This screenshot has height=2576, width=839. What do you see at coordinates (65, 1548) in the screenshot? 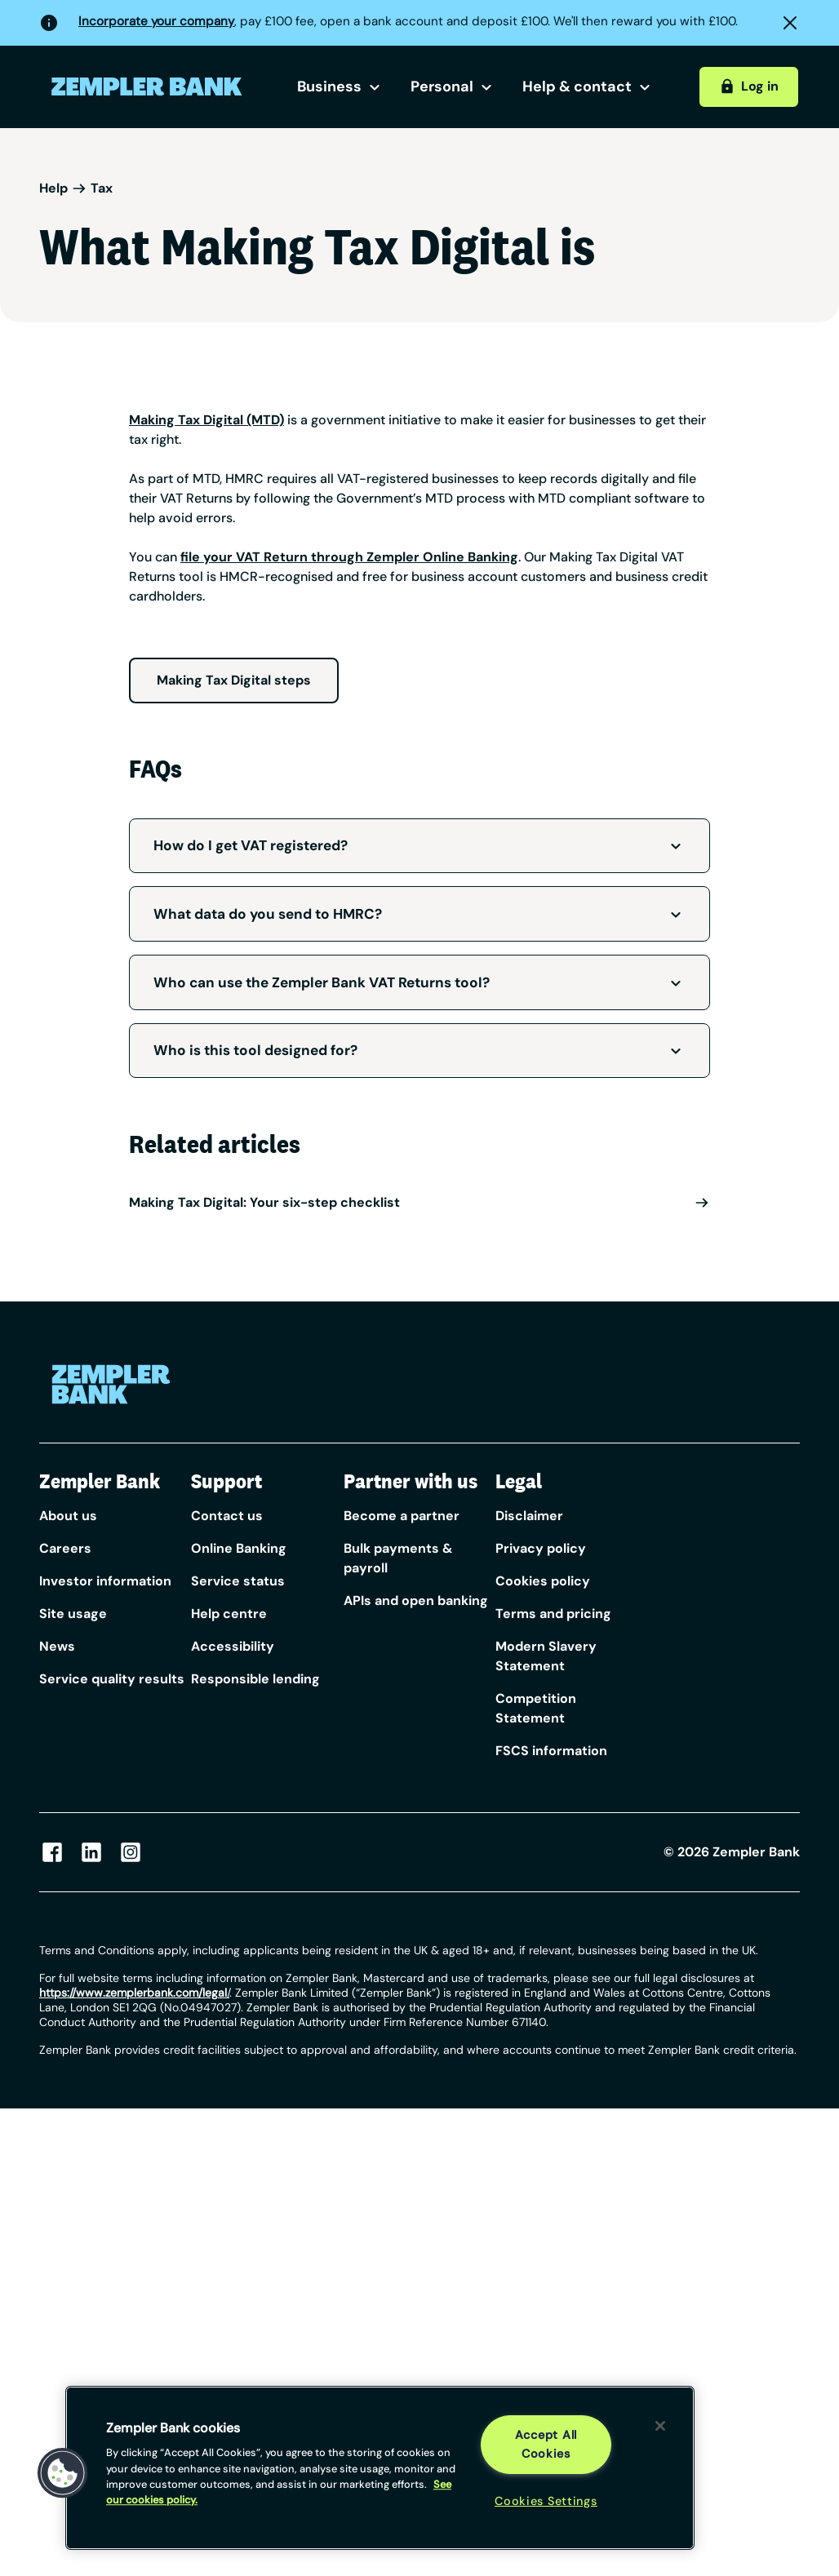
I see `Careers` at bounding box center [65, 1548].